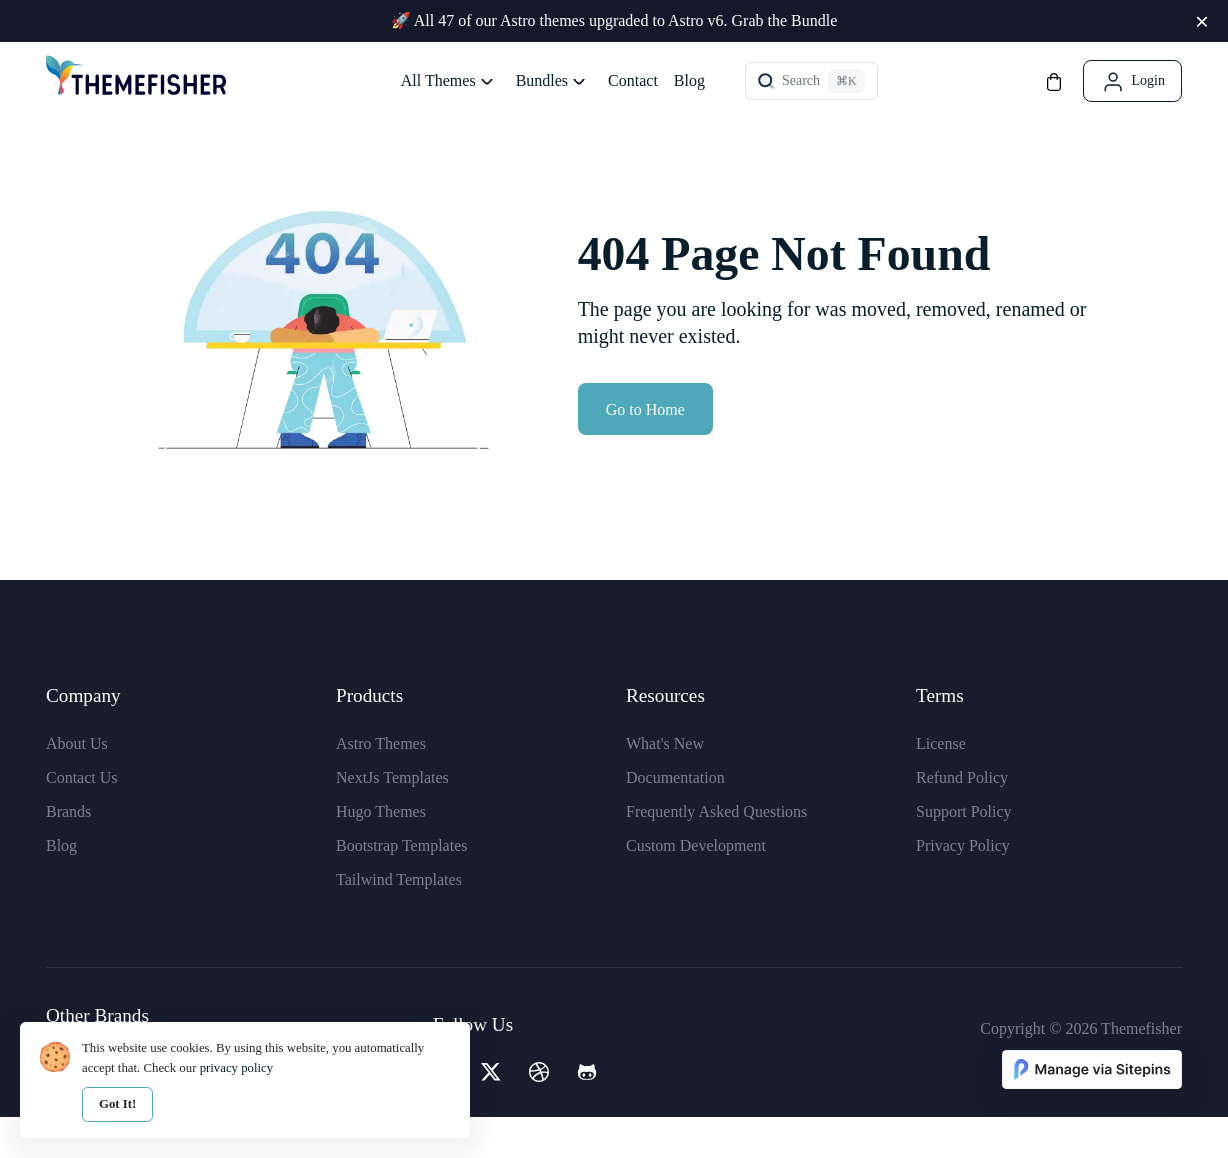 The image size is (1228, 1158). What do you see at coordinates (399, 919) in the screenshot?
I see `Tailwind Templates` at bounding box center [399, 919].